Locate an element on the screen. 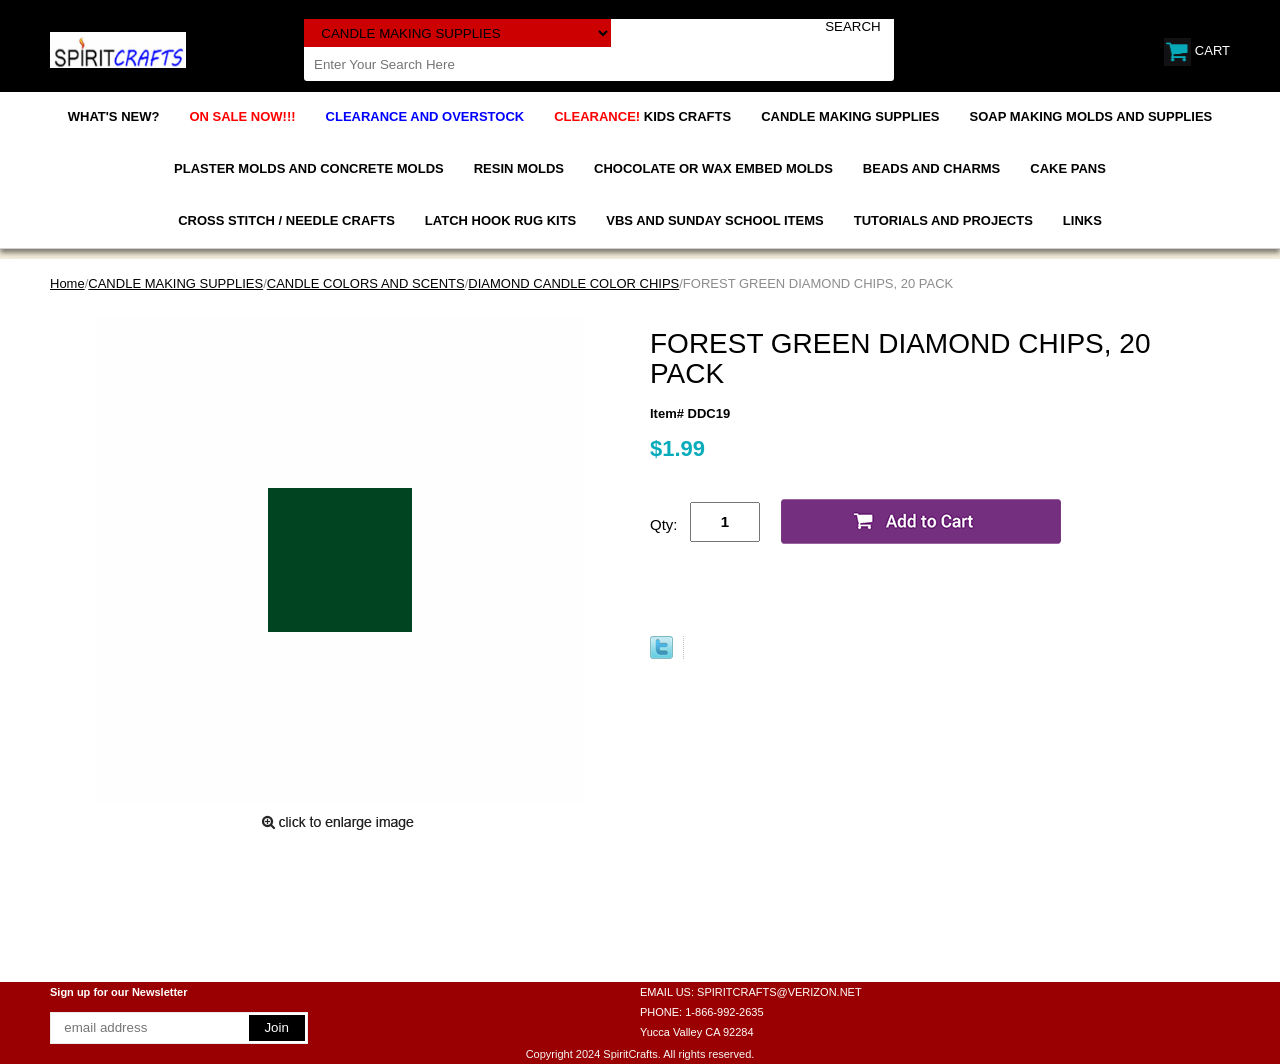 This screenshot has width=1280, height=1064. RESIN MOLDS is located at coordinates (519, 168).